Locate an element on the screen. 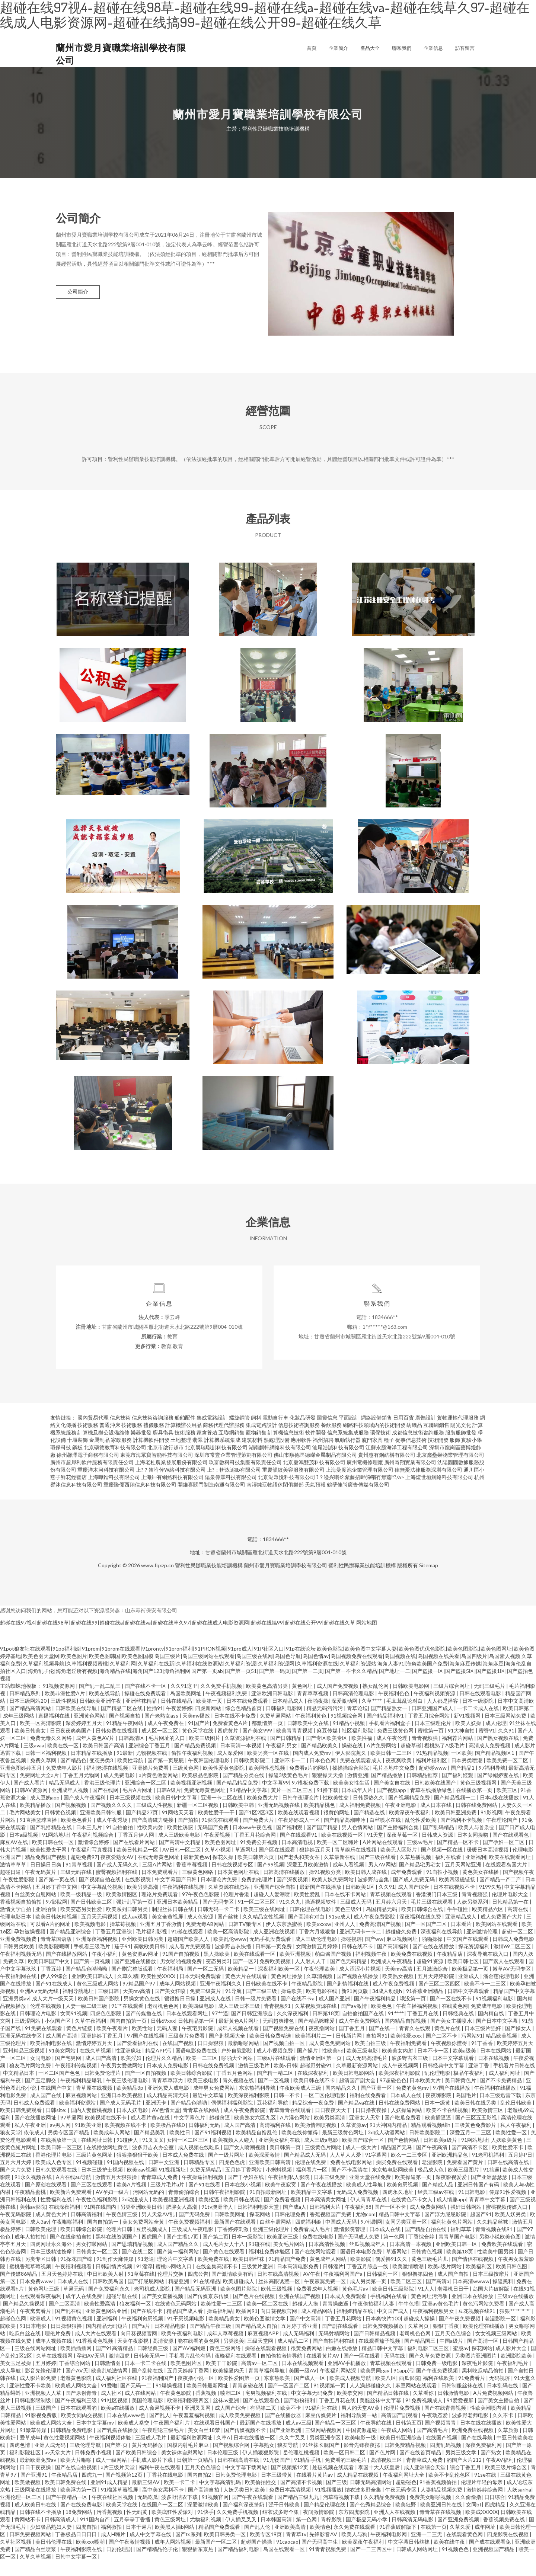  性无码黄 is located at coordinates (138, 2527).